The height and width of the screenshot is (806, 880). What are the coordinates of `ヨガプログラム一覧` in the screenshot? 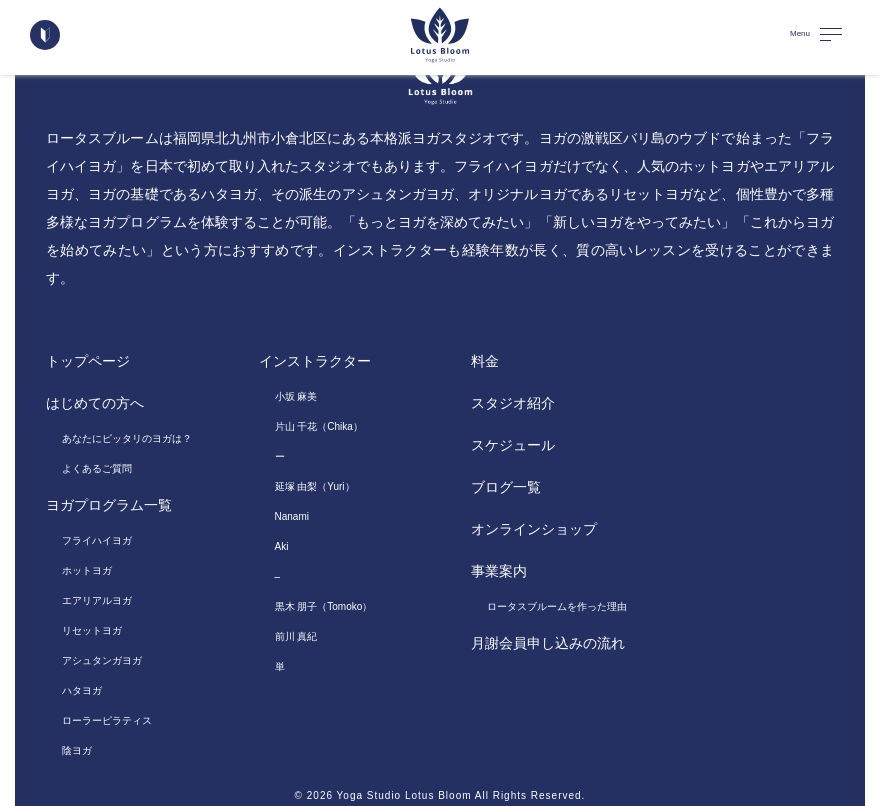 It's located at (109, 505).